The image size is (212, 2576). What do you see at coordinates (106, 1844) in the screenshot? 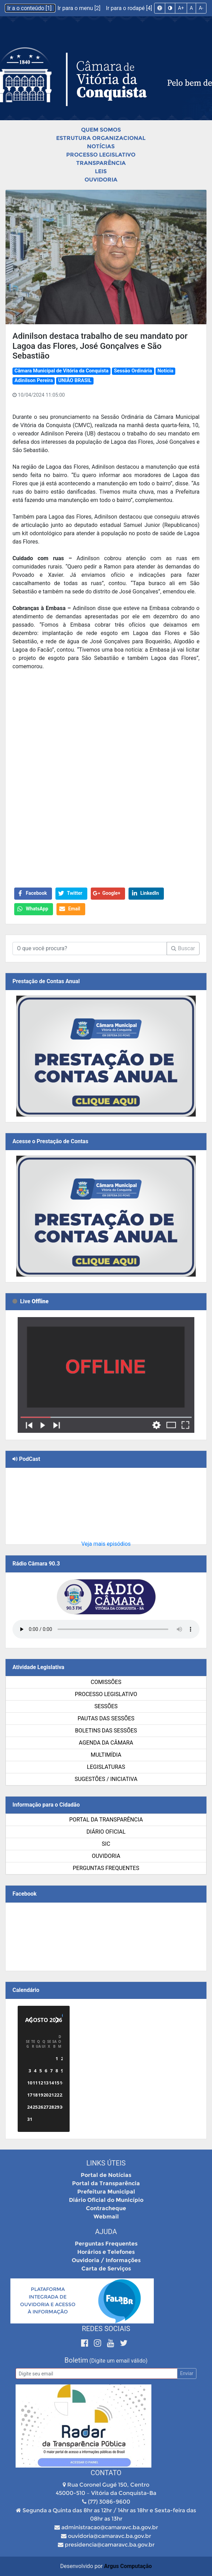
I see `SIC` at bounding box center [106, 1844].